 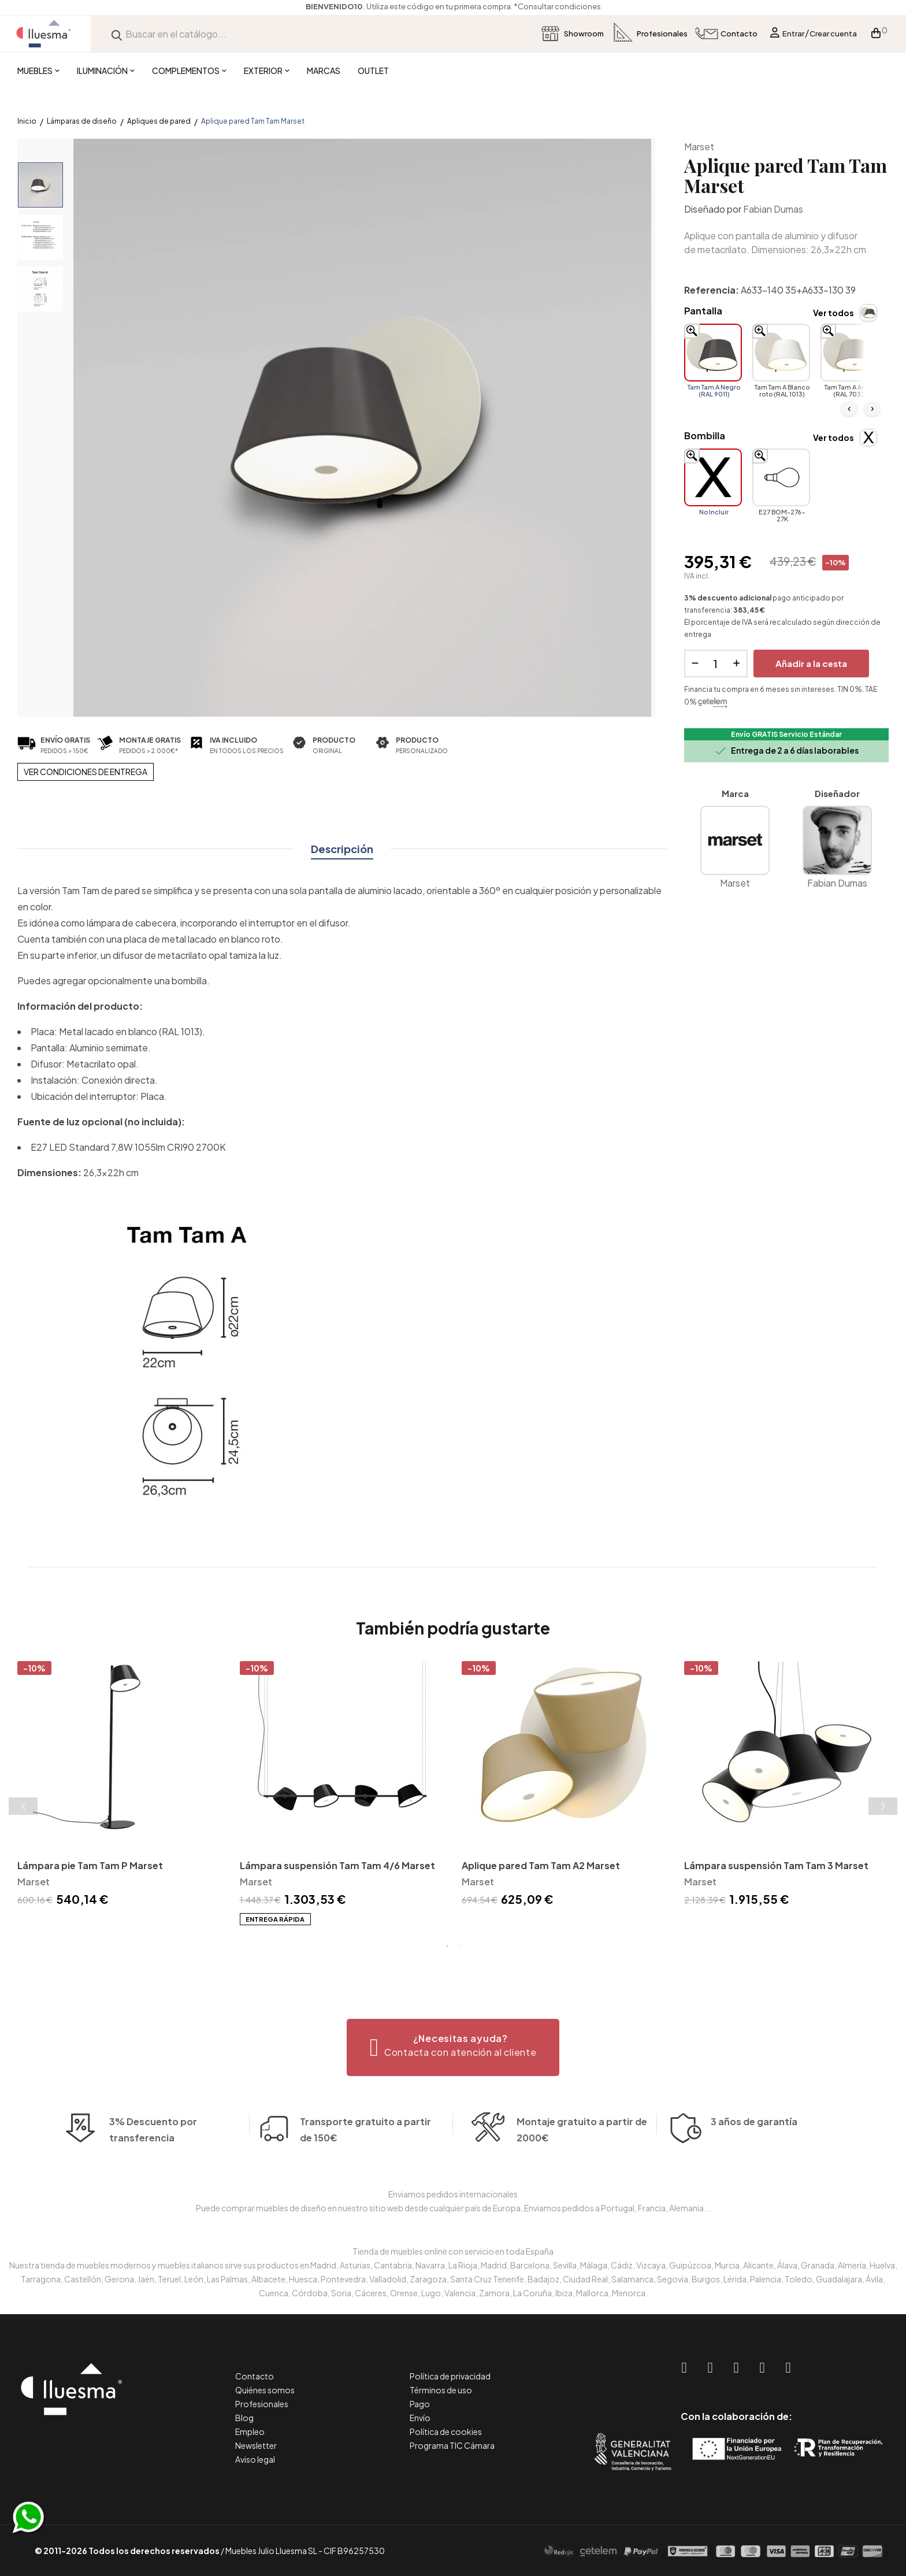 What do you see at coordinates (849, 352) in the screenshot?
I see `[Tam Tam A Arena (RAL 7032)]` at bounding box center [849, 352].